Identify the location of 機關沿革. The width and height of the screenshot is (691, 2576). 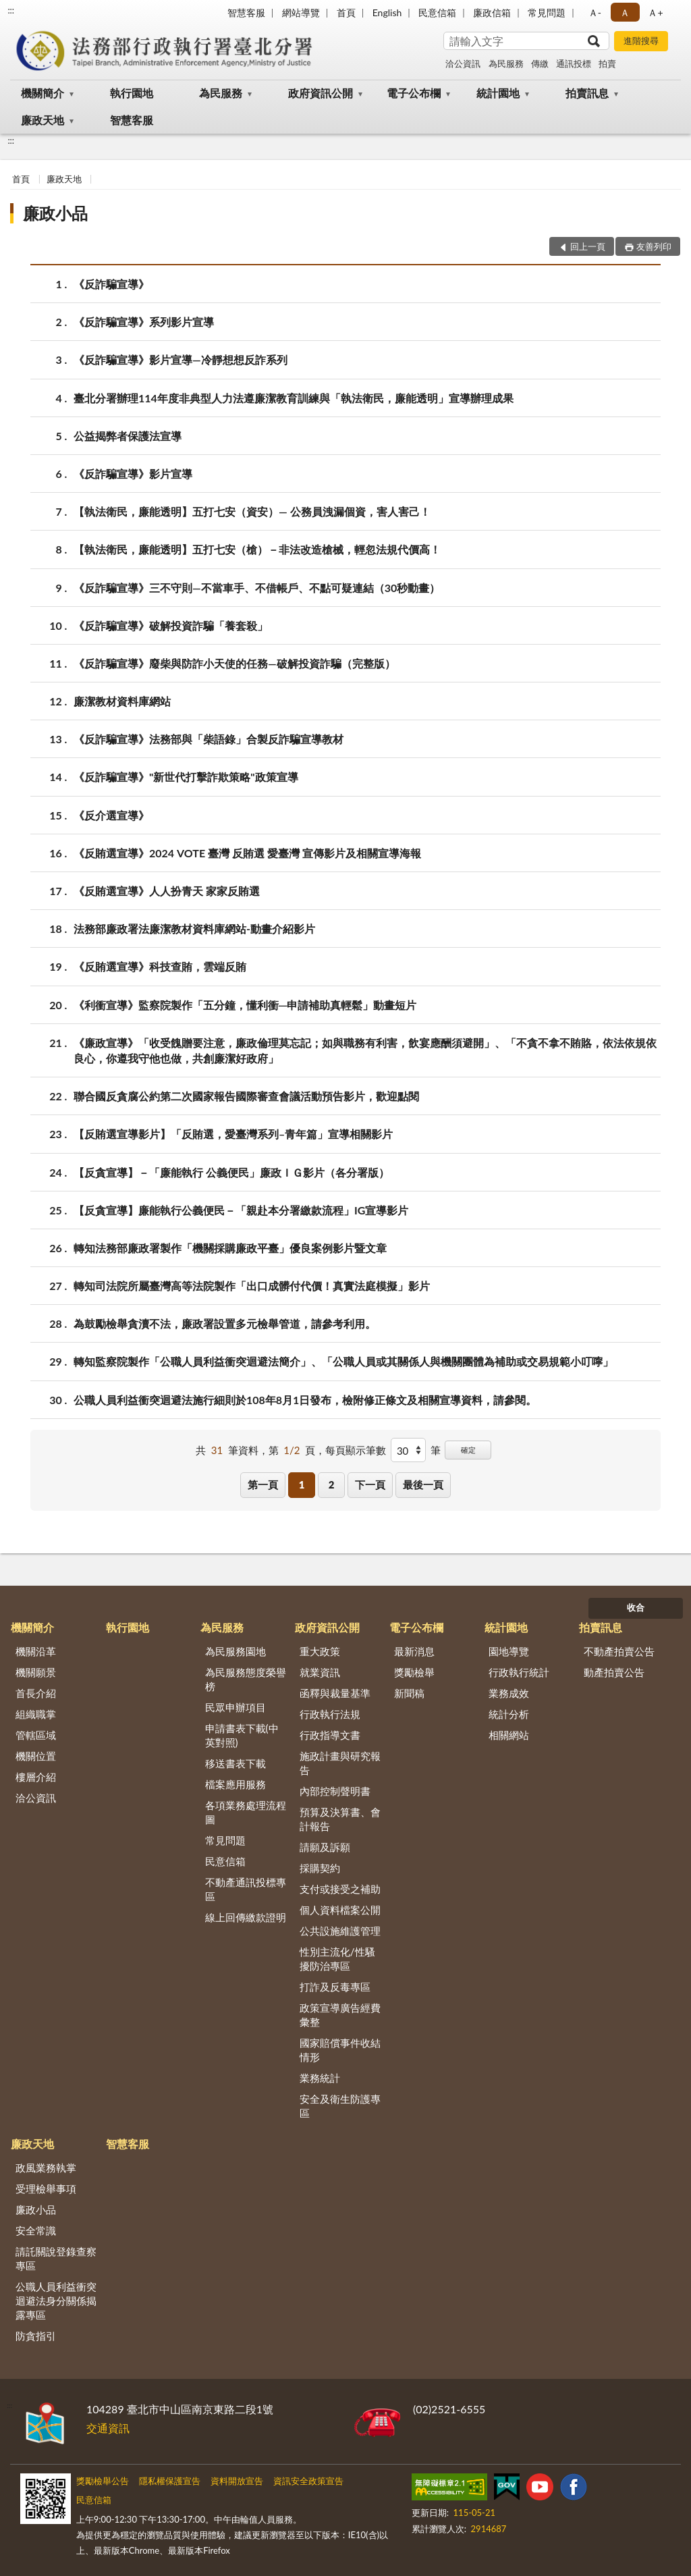
(36, 1651).